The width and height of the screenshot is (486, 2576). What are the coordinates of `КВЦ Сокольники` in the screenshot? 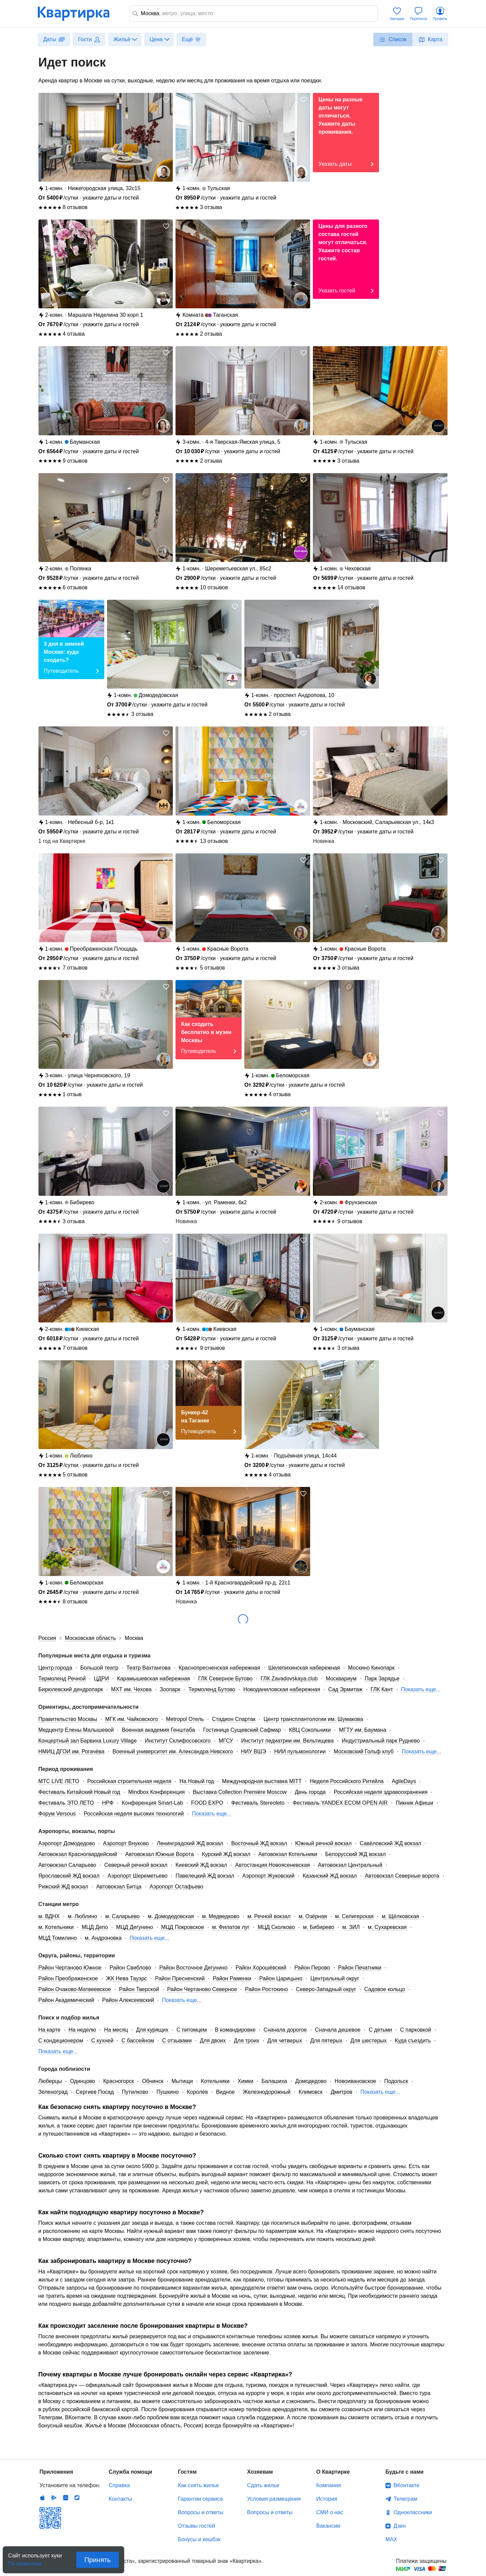 It's located at (310, 1730).